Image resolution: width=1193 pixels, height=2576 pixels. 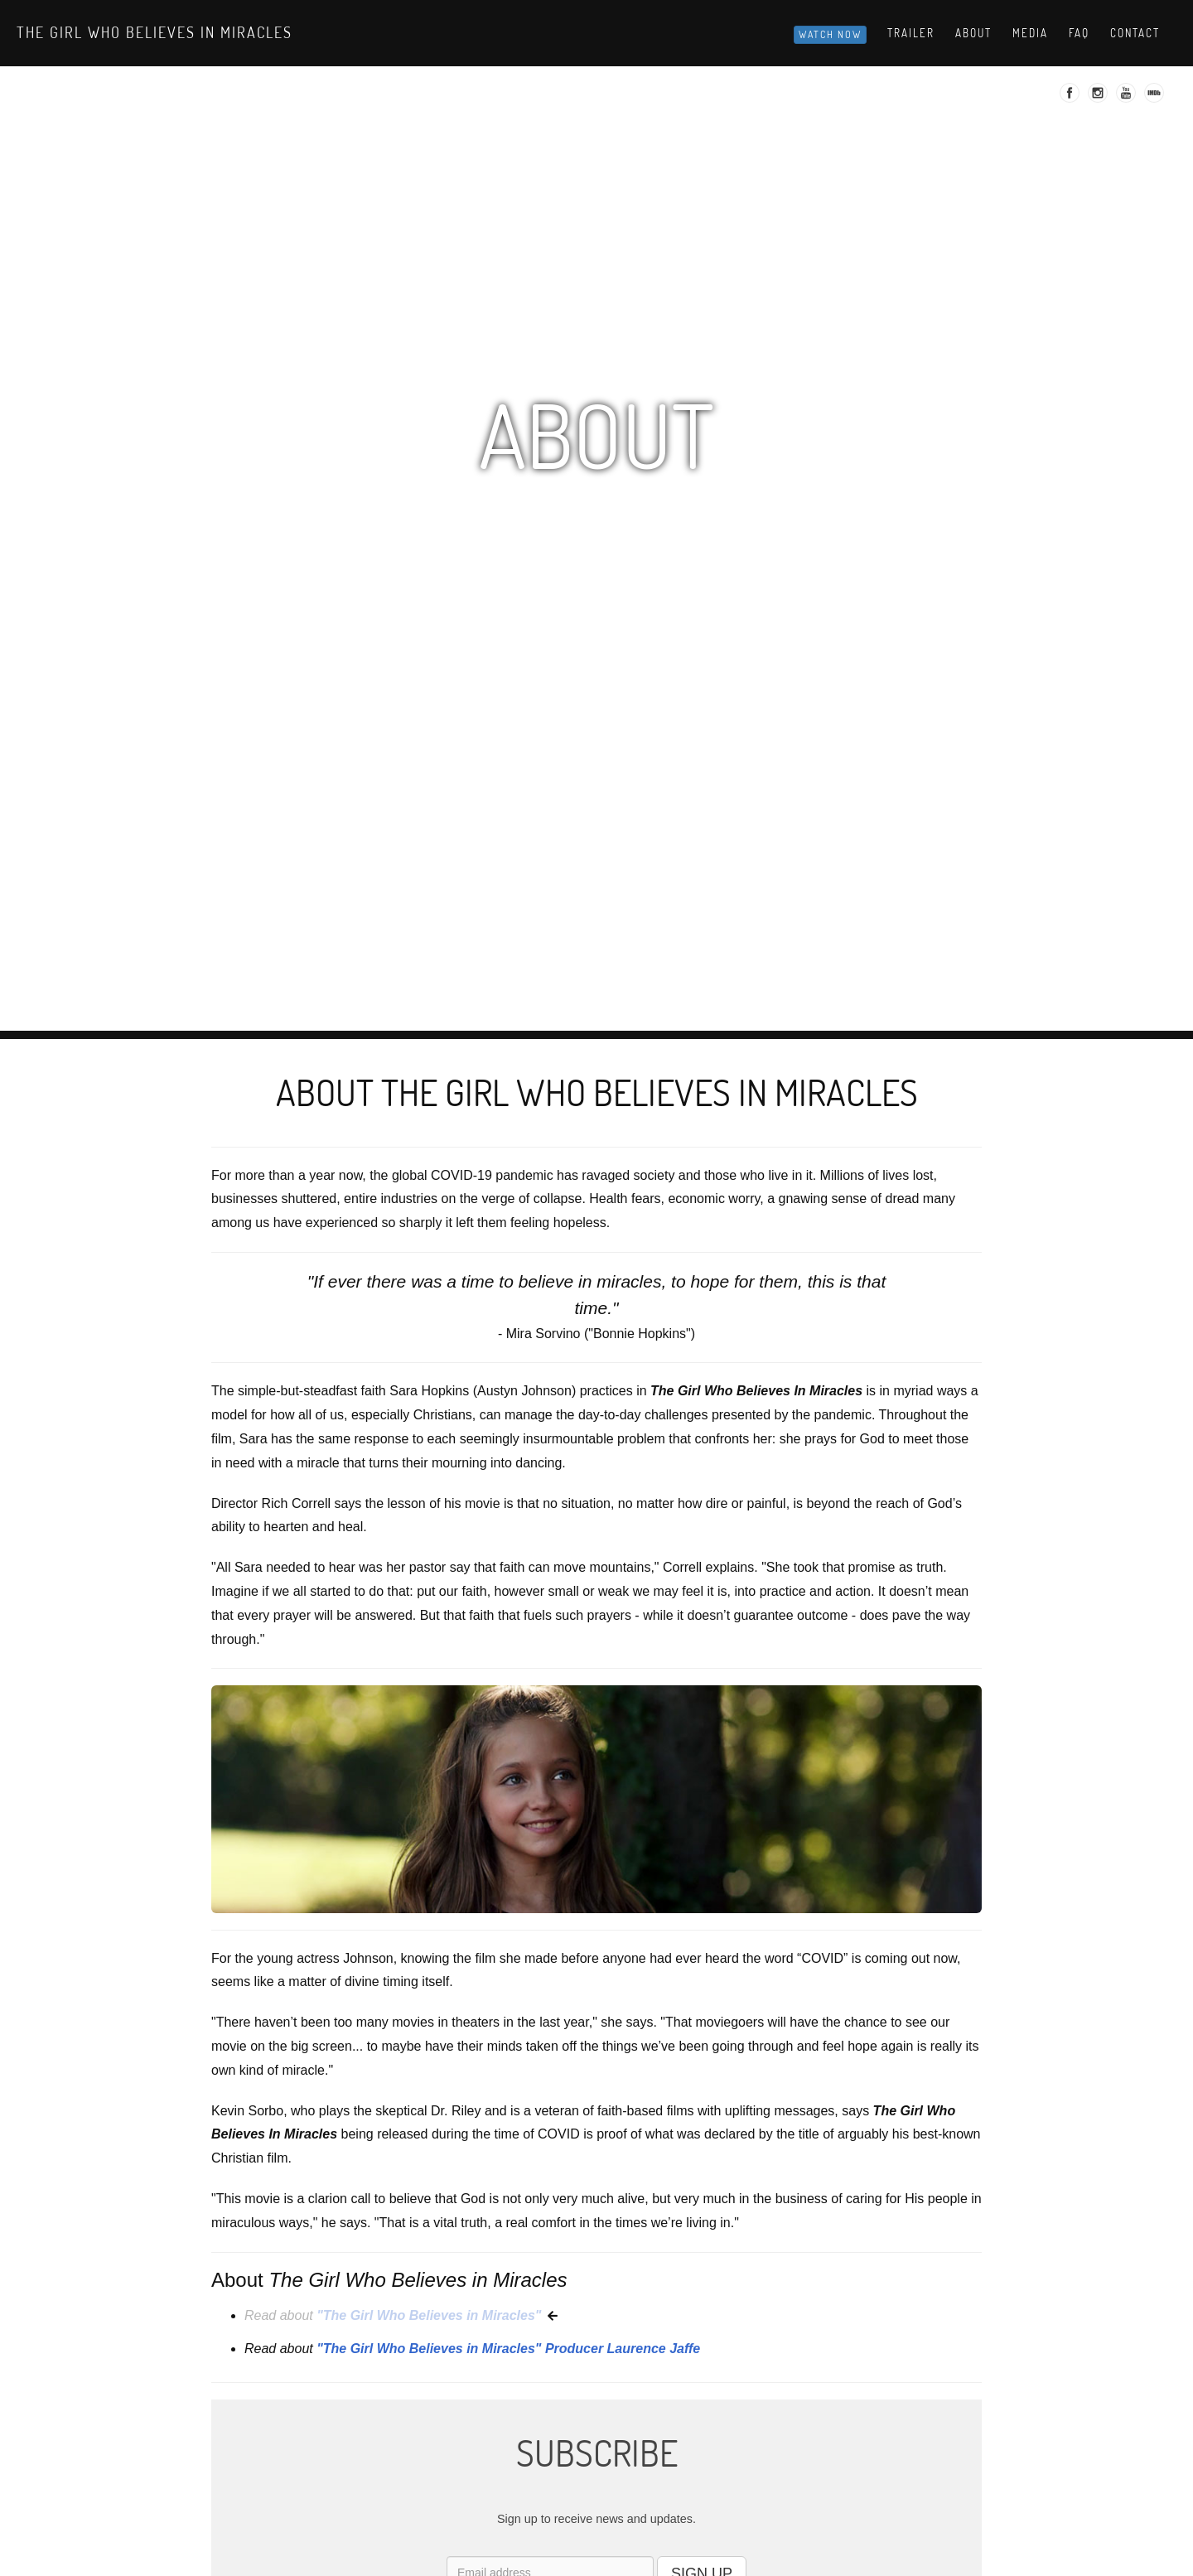 I want to click on About, so click(x=973, y=33).